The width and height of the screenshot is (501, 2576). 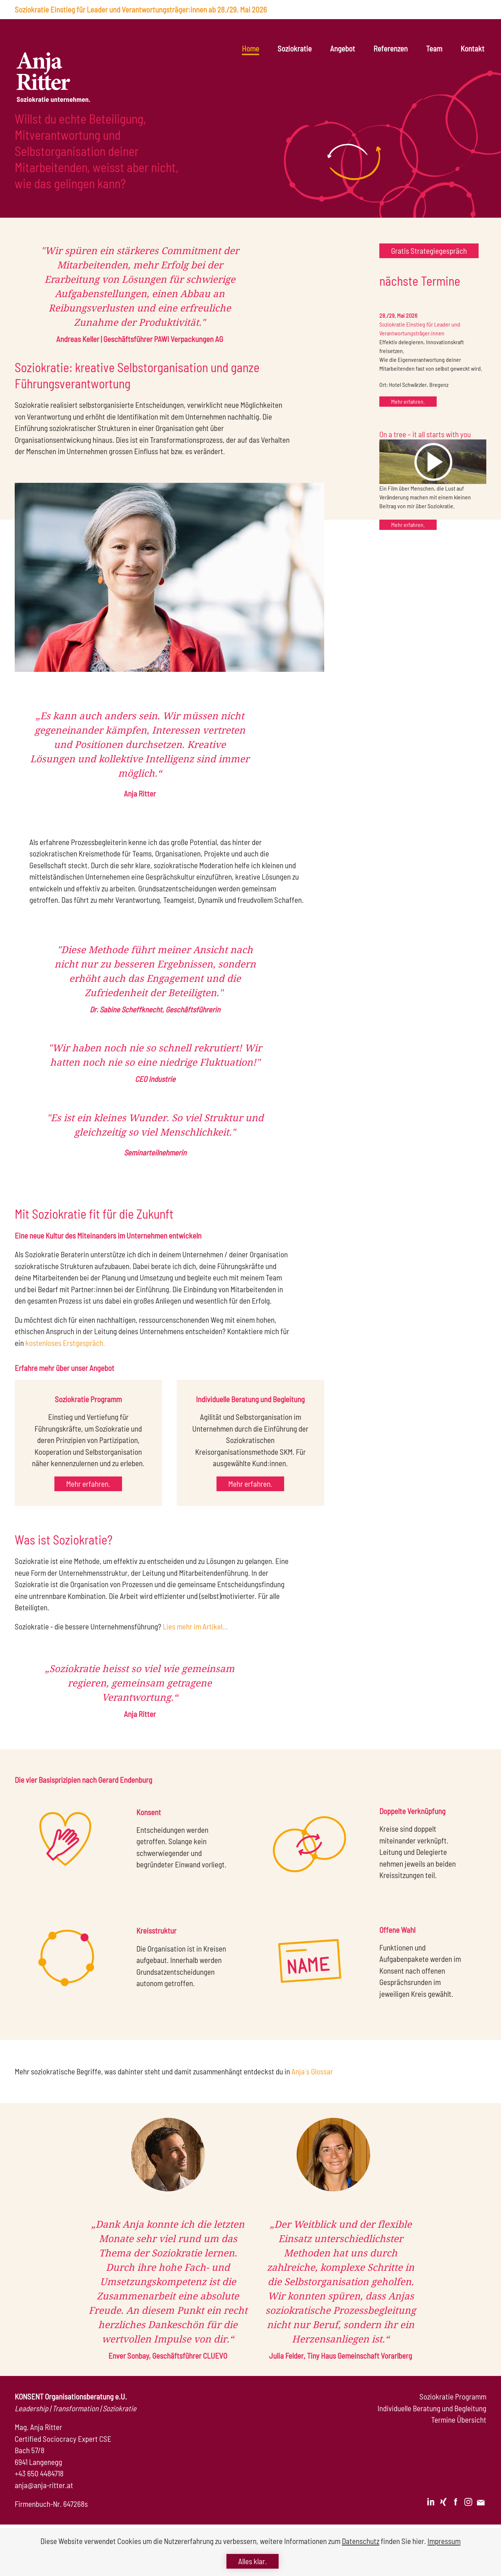 I want to click on +43 650 4484718, so click(x=39, y=2473).